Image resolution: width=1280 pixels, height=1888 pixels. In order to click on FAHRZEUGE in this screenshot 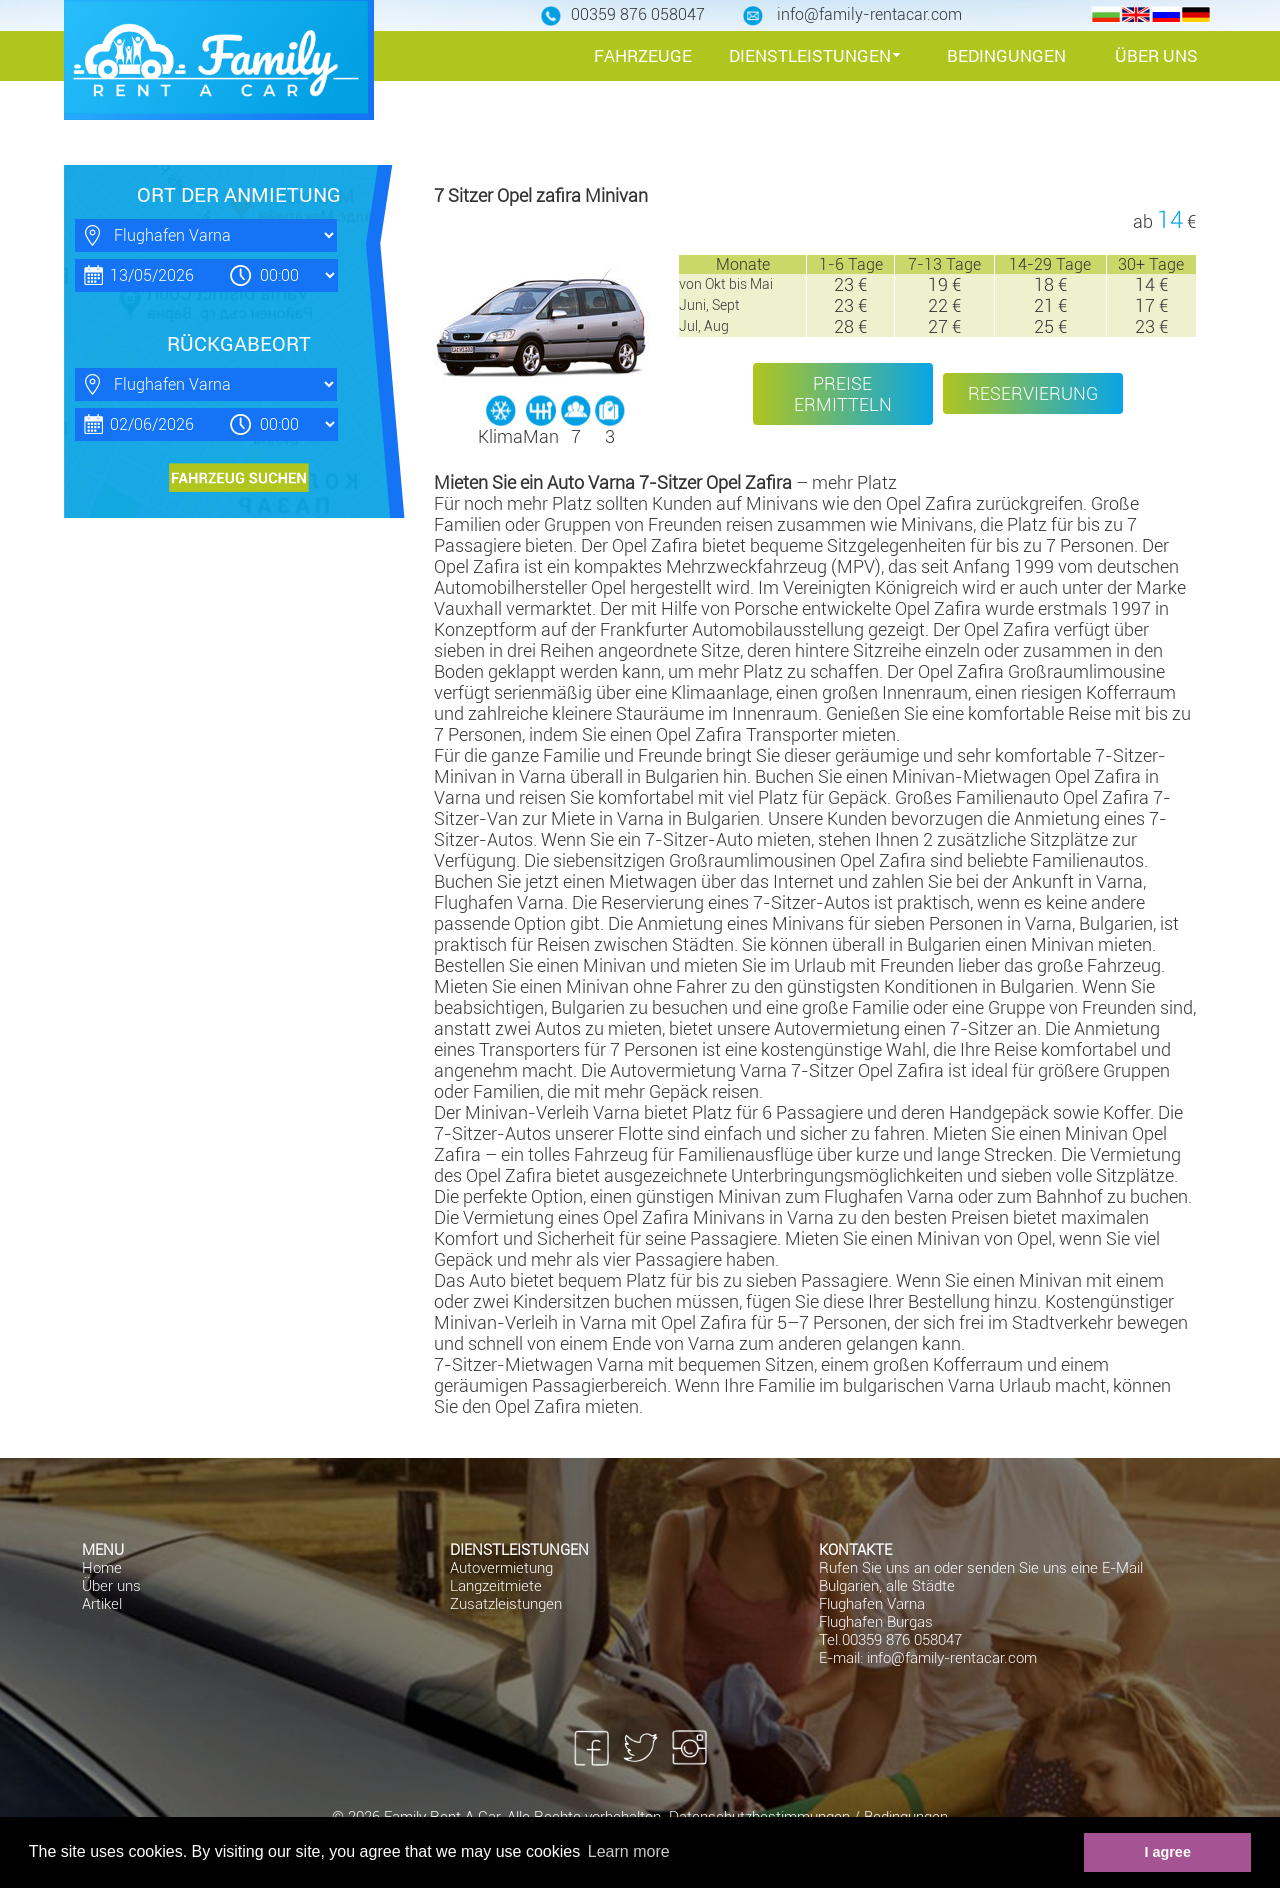, I will do `click(643, 55)`.